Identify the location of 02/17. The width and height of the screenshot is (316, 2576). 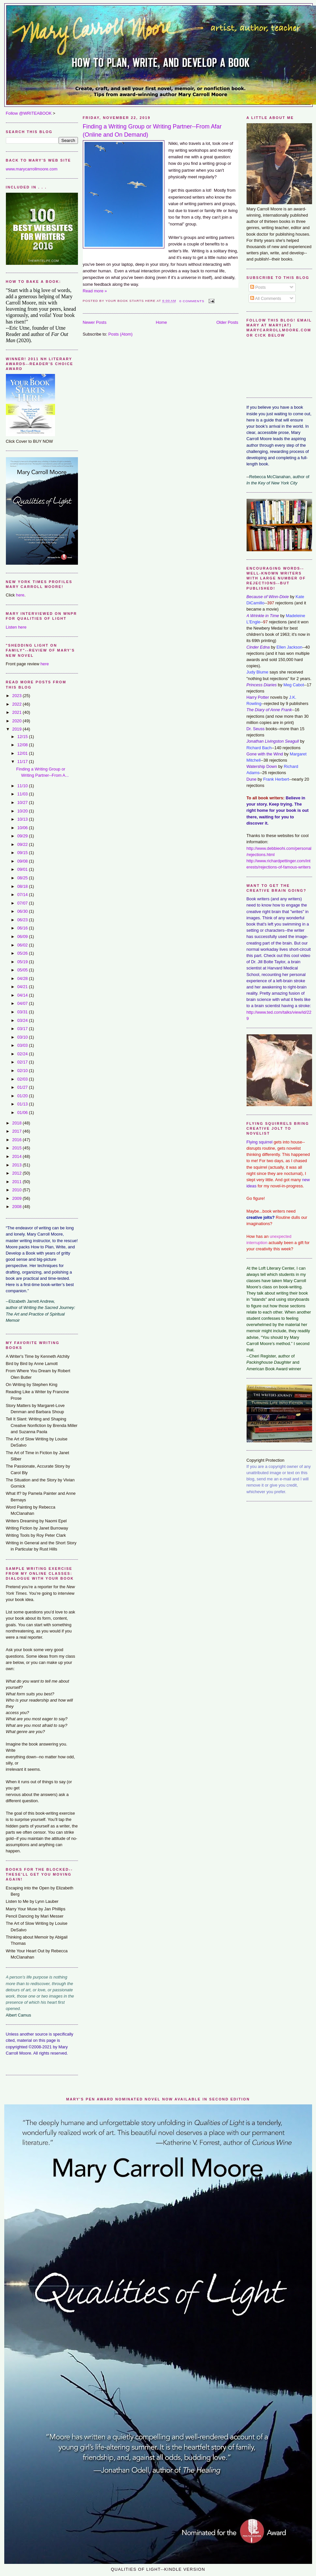
(23, 1062).